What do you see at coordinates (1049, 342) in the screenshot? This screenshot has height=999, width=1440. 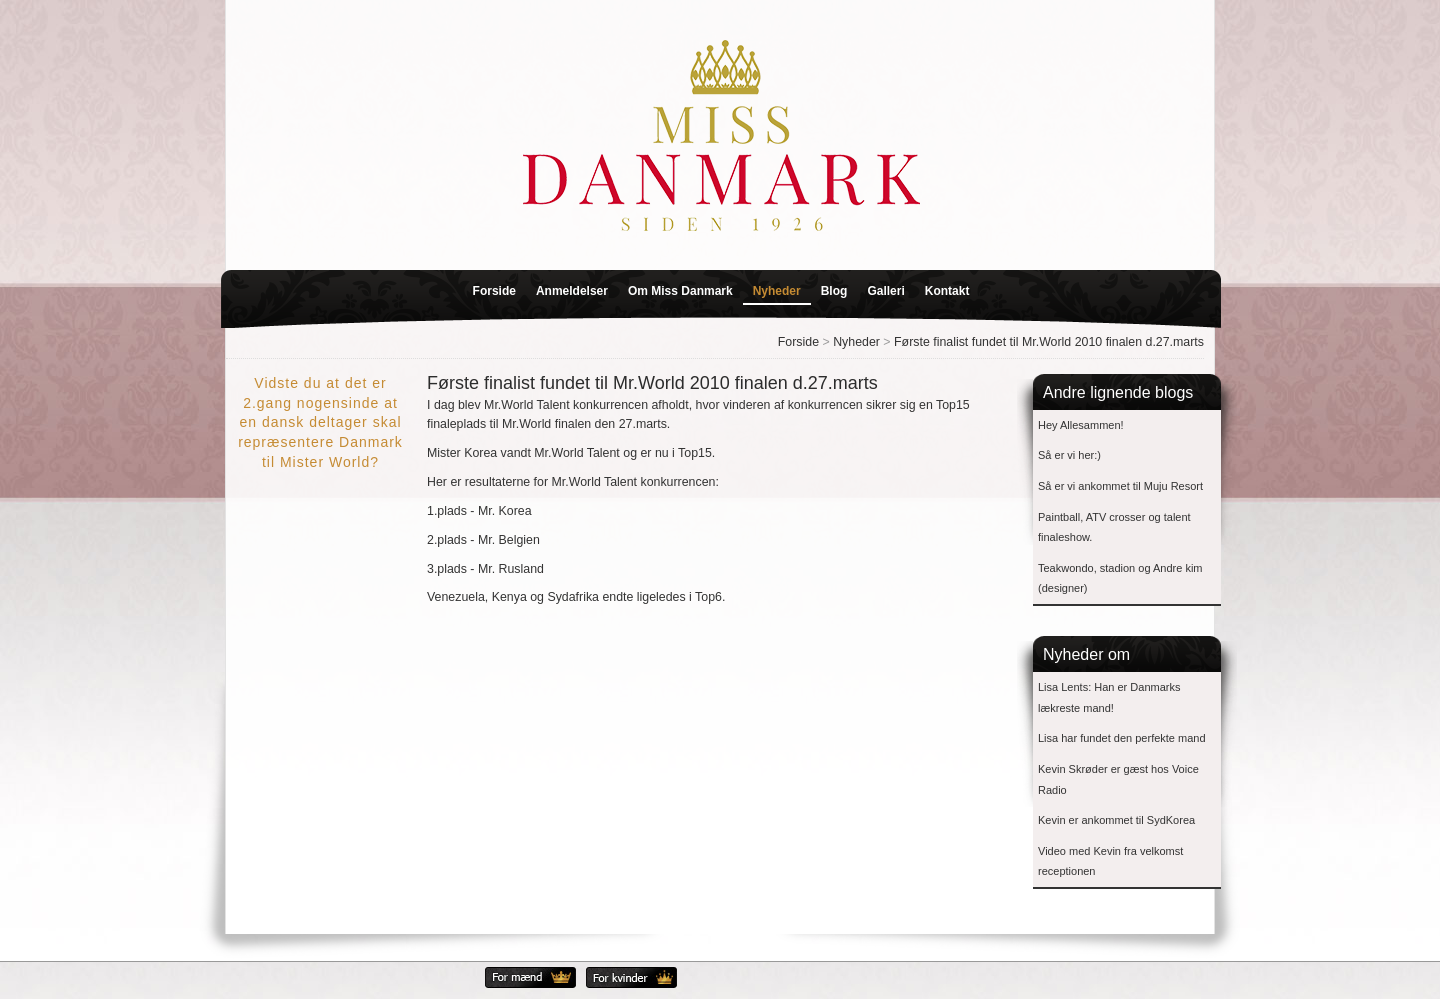 I see `Første finalist fundet til Mr.World 2010 finalen d.27.marts` at bounding box center [1049, 342].